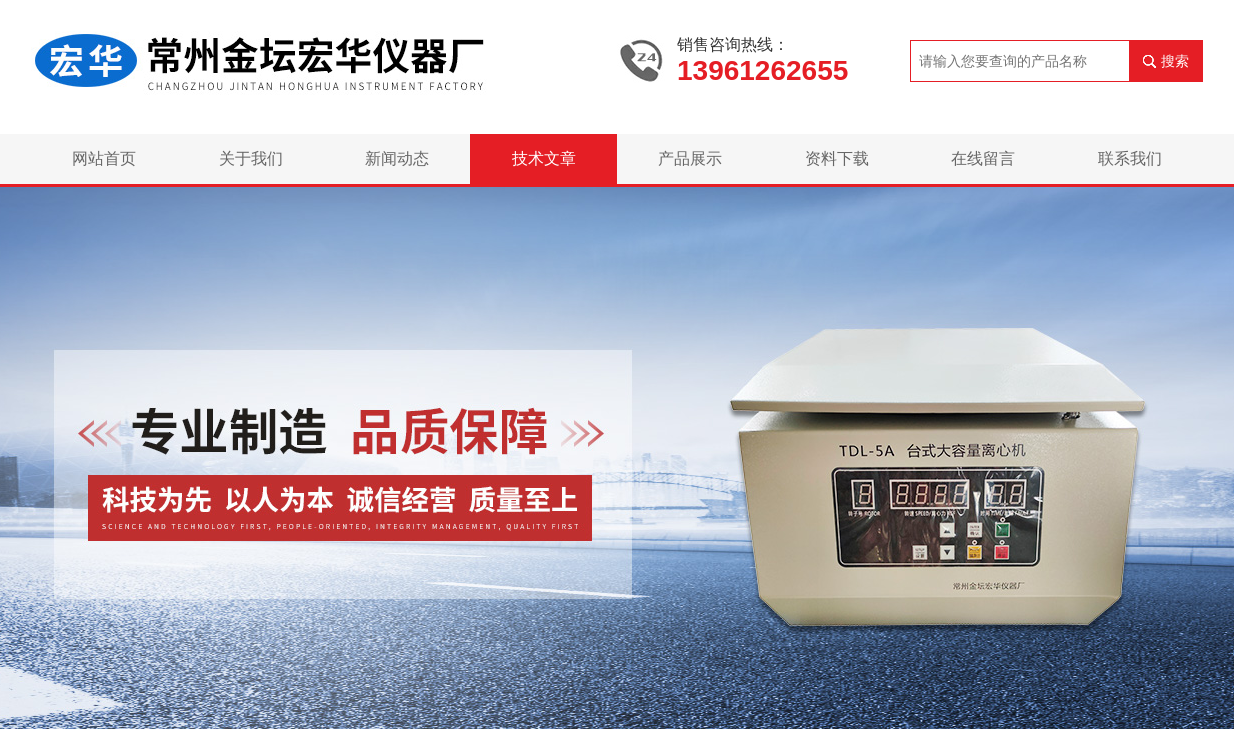  Describe the element at coordinates (397, 158) in the screenshot. I see `新闻动态` at that location.